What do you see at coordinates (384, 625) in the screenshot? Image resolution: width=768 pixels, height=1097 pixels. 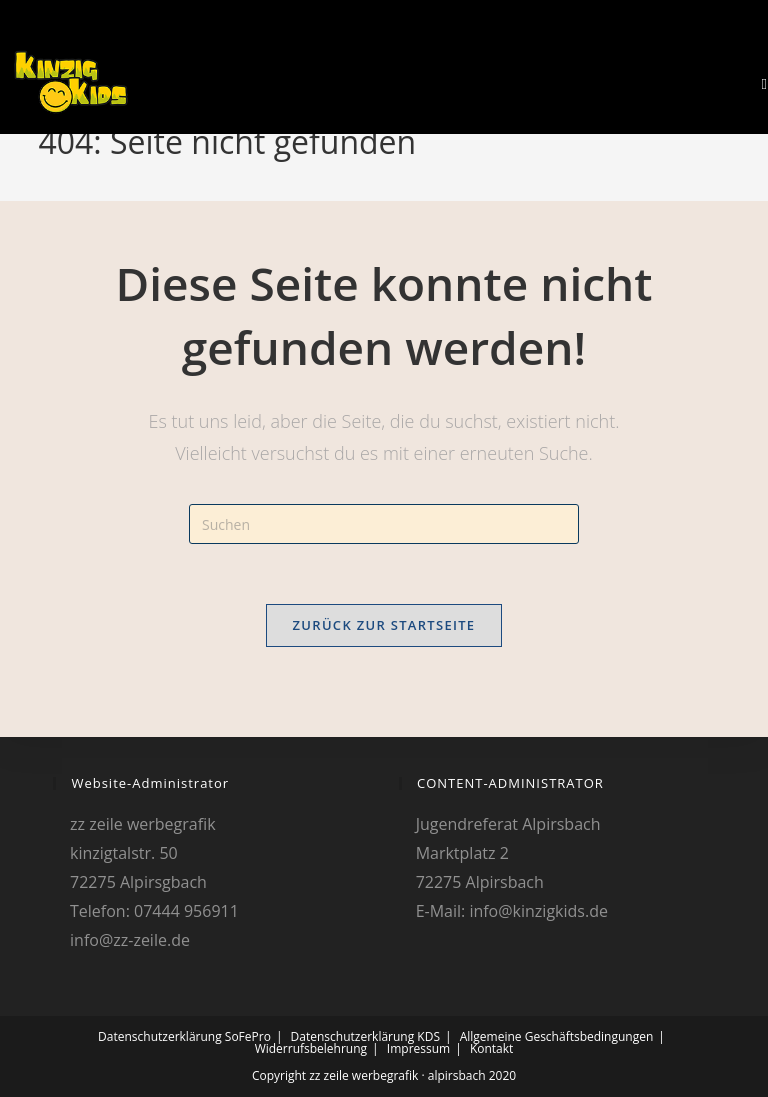 I see `Zurück zur Startseite` at bounding box center [384, 625].